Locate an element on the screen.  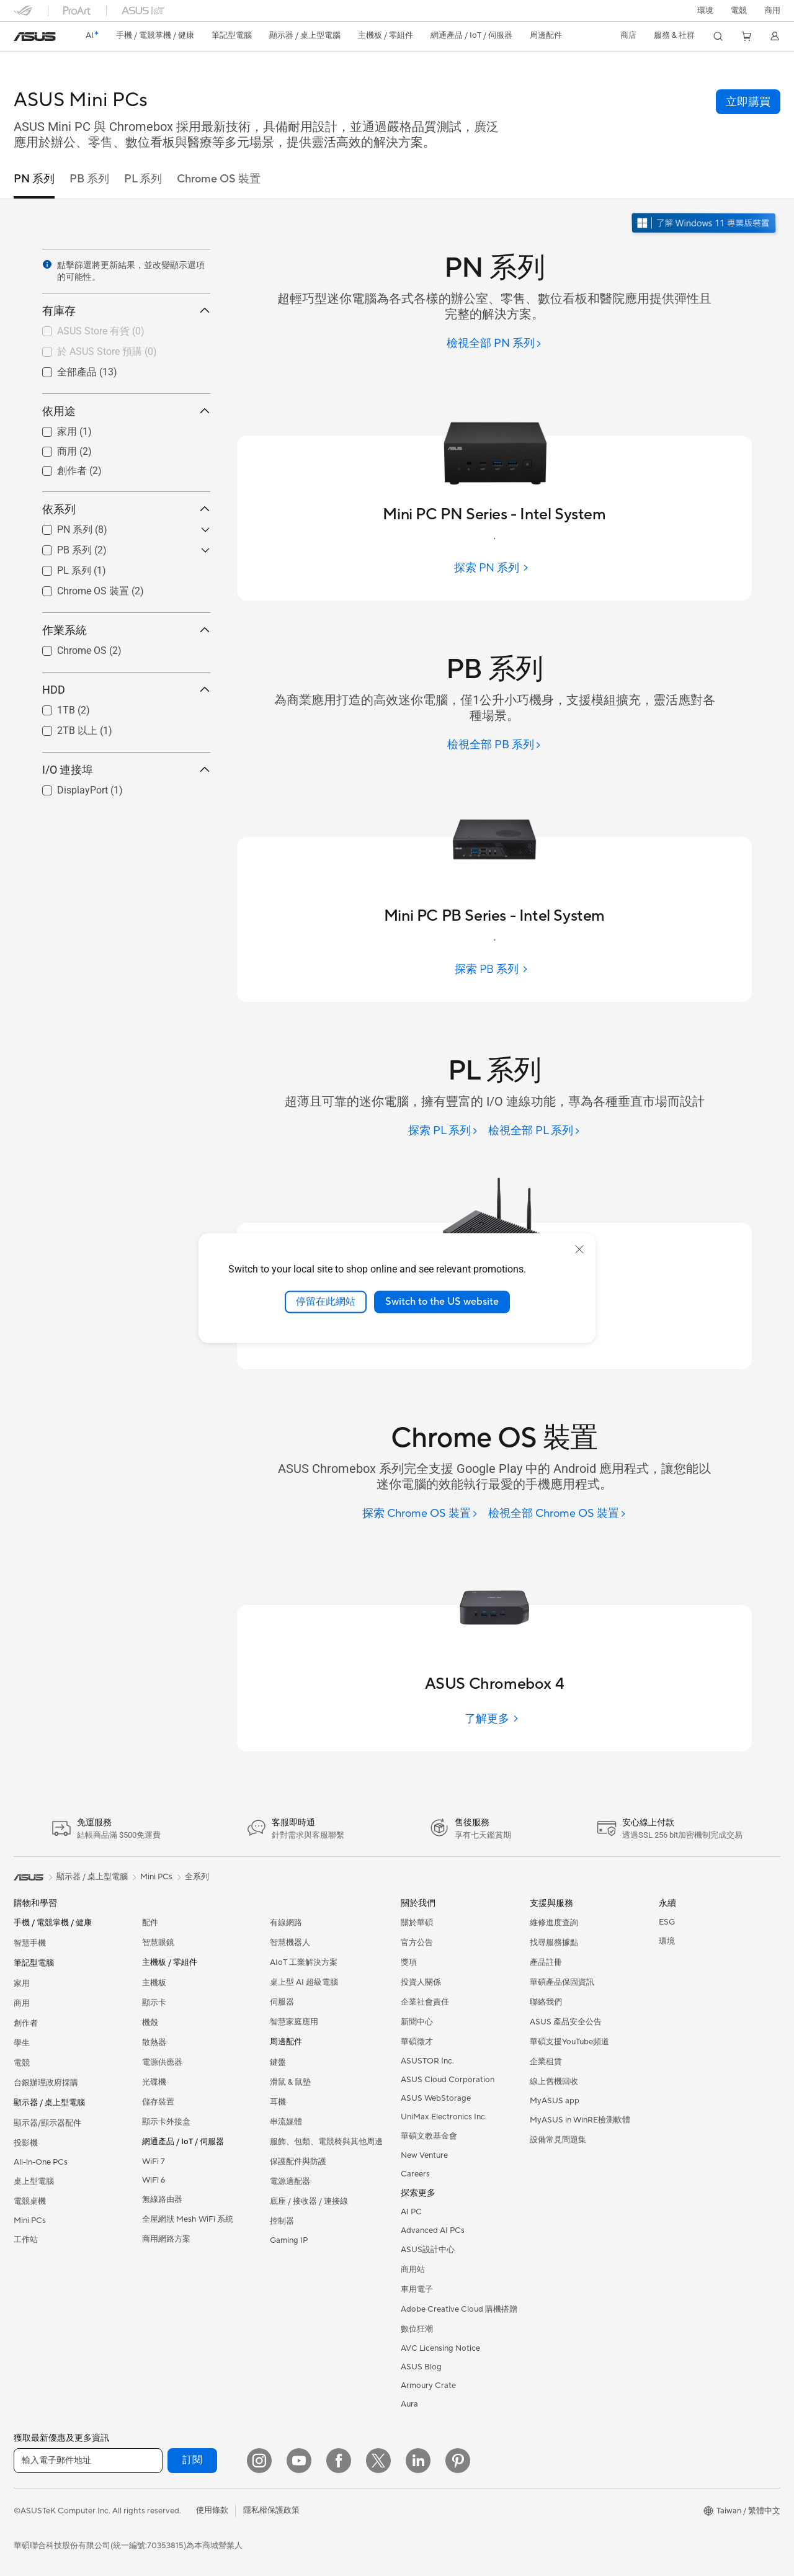
控制器 is located at coordinates (282, 2221).